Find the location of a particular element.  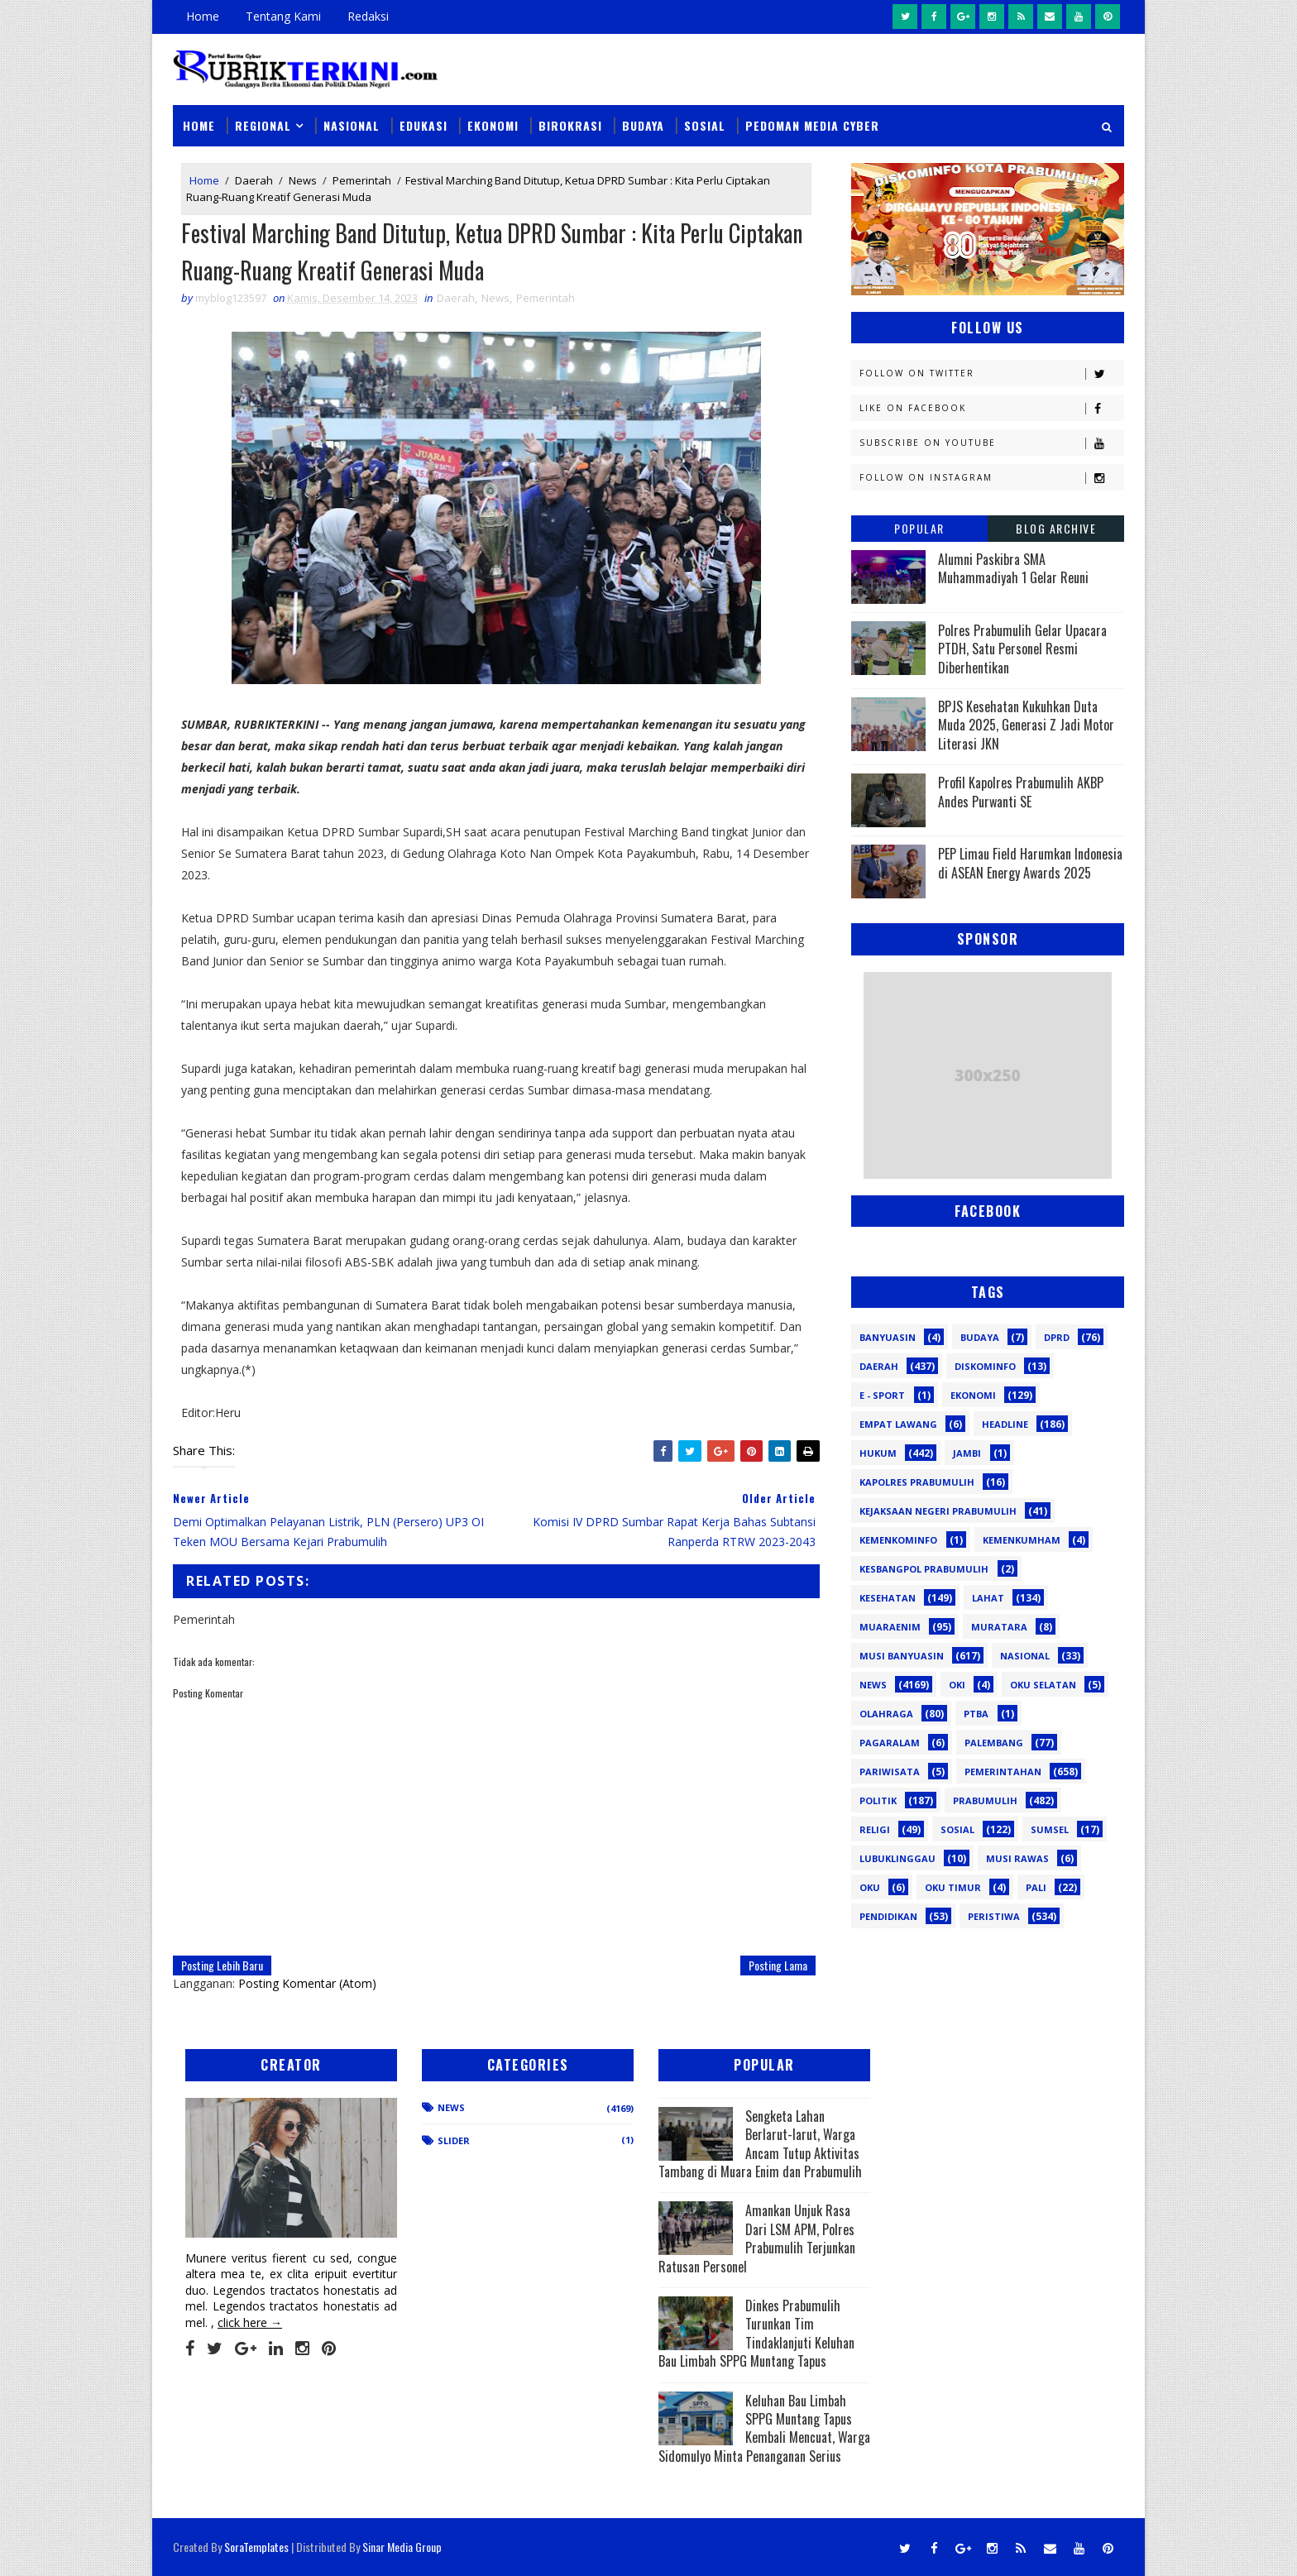

Slider is located at coordinates (454, 2140).